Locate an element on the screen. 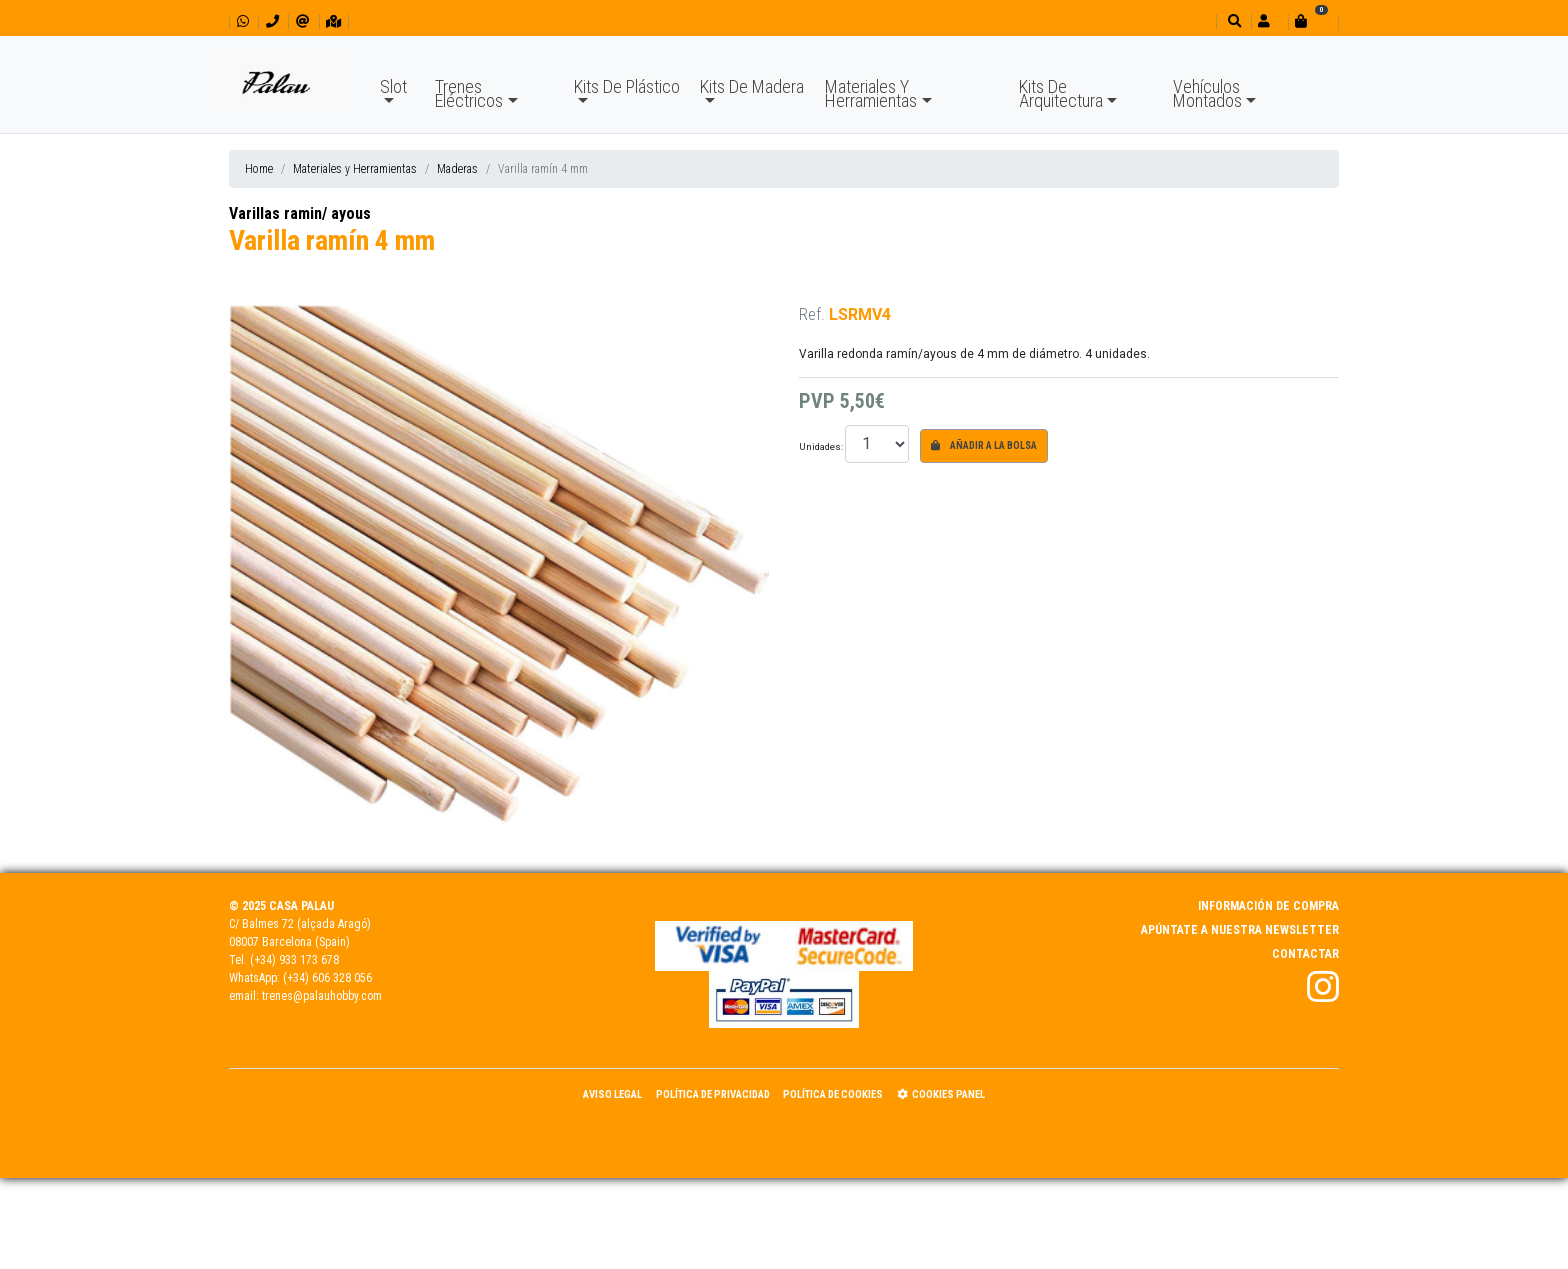 This screenshot has height=1269, width=1568. trenes@palauhobby.com is located at coordinates (322, 996).